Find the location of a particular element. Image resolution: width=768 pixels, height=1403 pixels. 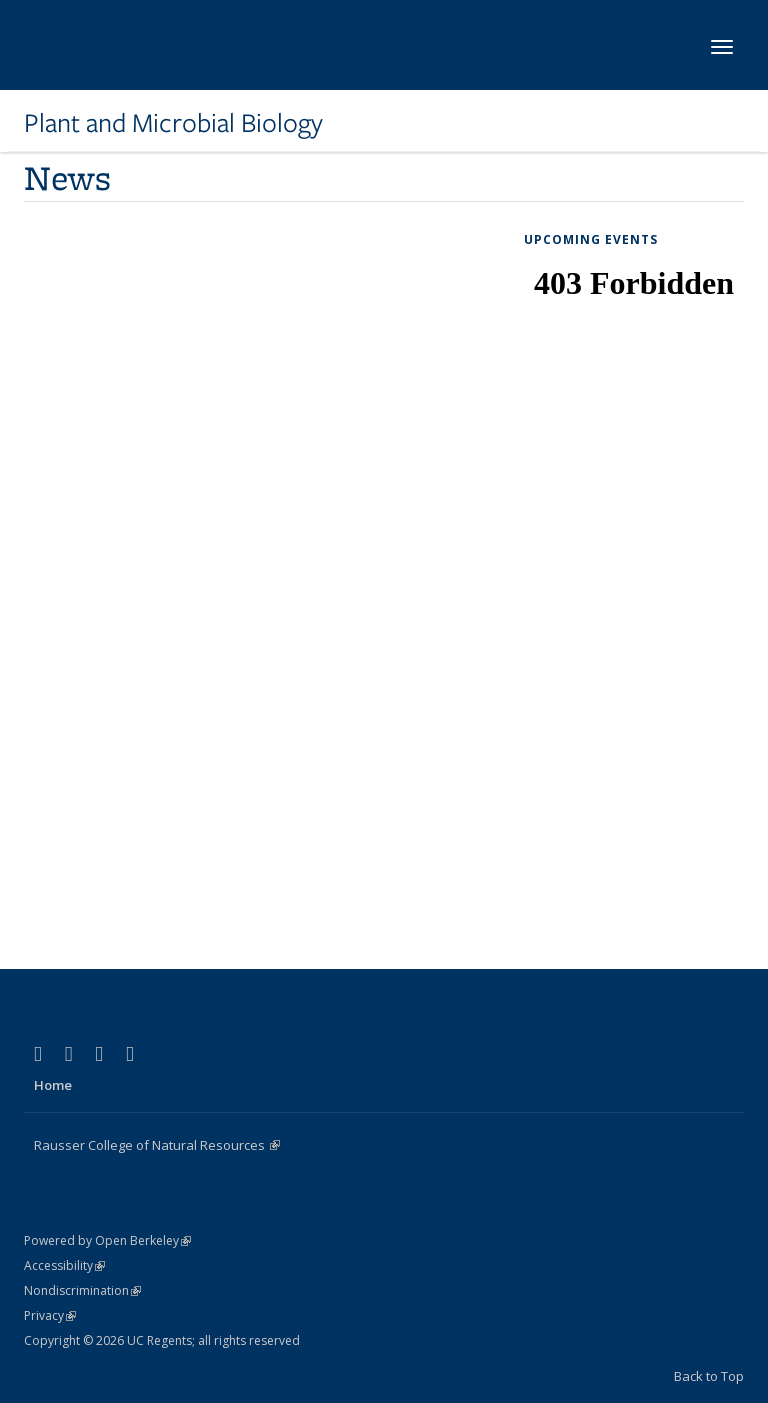

Home is located at coordinates (53, 1085).